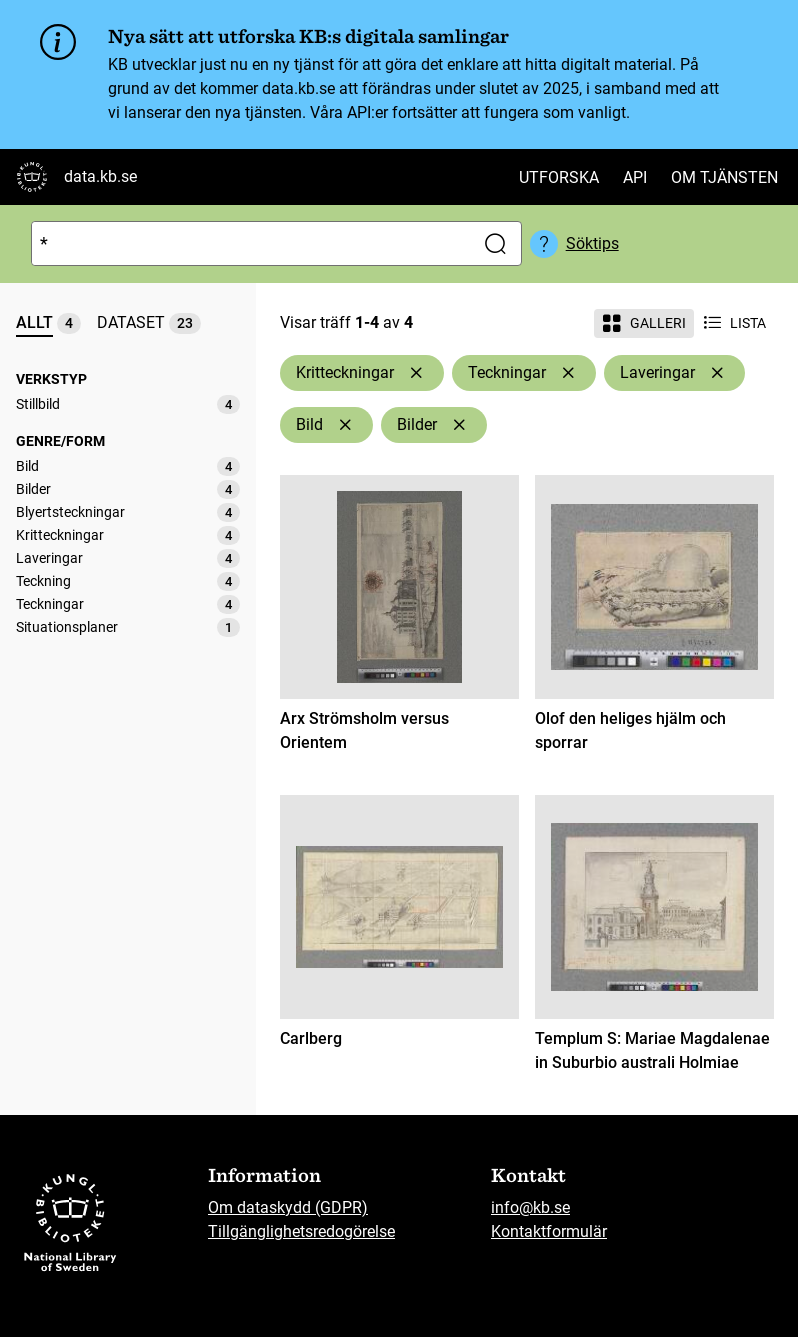 The image size is (798, 1337). I want to click on Om dataskydd (GDPR), so click(288, 1207).